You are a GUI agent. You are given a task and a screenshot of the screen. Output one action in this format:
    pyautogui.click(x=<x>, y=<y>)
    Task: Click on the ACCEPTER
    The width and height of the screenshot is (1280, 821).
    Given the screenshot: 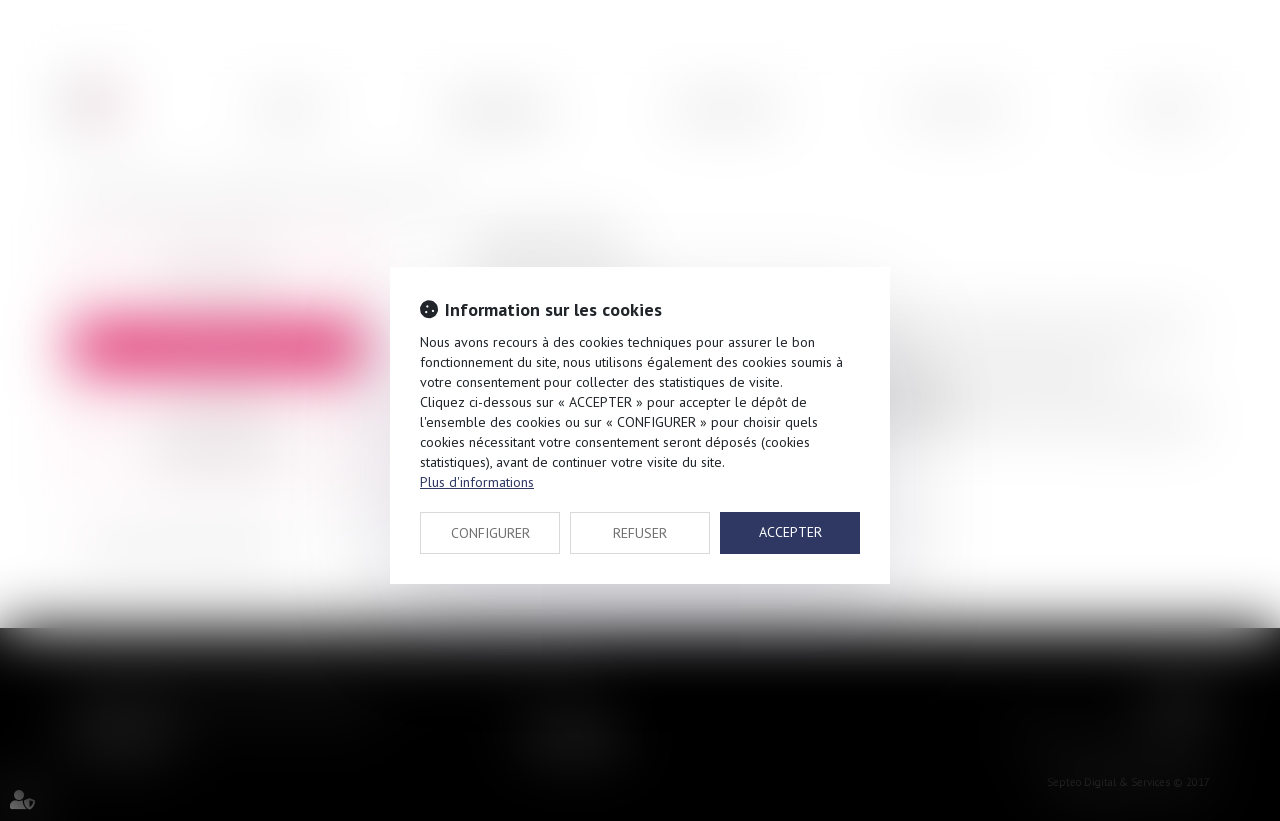 What is the action you would take?
    pyautogui.click(x=790, y=532)
    